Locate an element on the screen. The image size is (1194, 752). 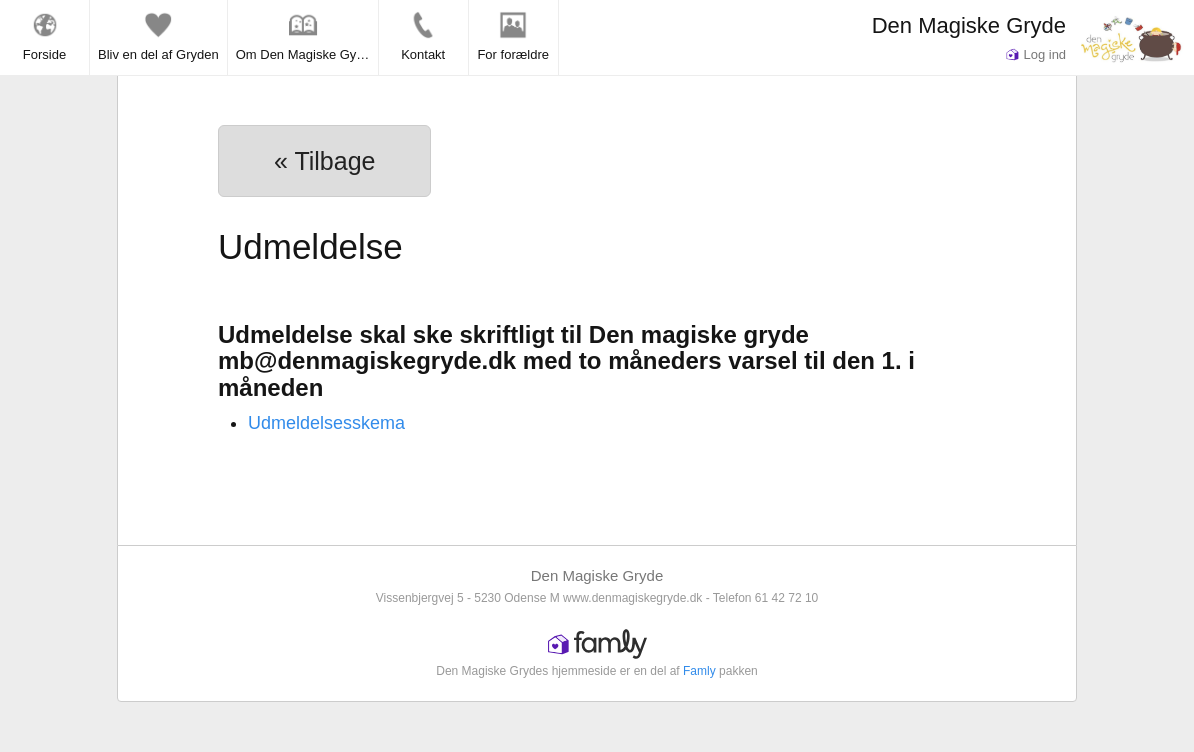
For forældre is located at coordinates (513, 36).